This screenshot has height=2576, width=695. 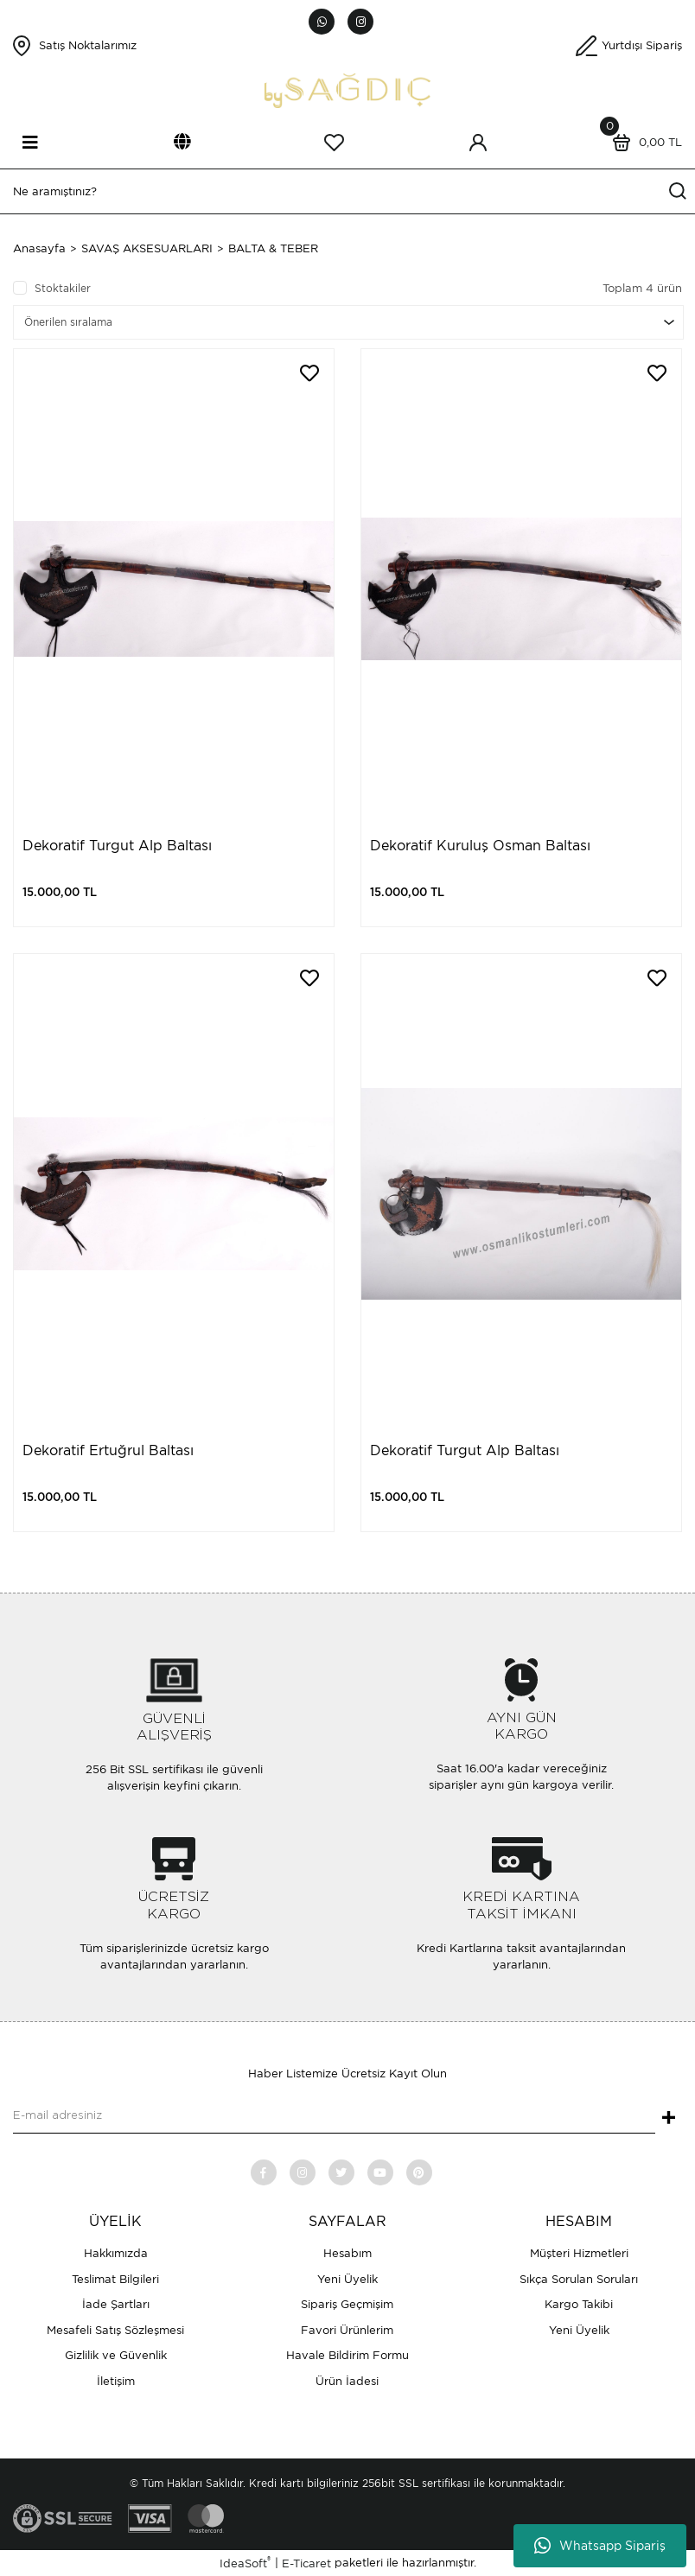 What do you see at coordinates (116, 2304) in the screenshot?
I see `İade Şartları` at bounding box center [116, 2304].